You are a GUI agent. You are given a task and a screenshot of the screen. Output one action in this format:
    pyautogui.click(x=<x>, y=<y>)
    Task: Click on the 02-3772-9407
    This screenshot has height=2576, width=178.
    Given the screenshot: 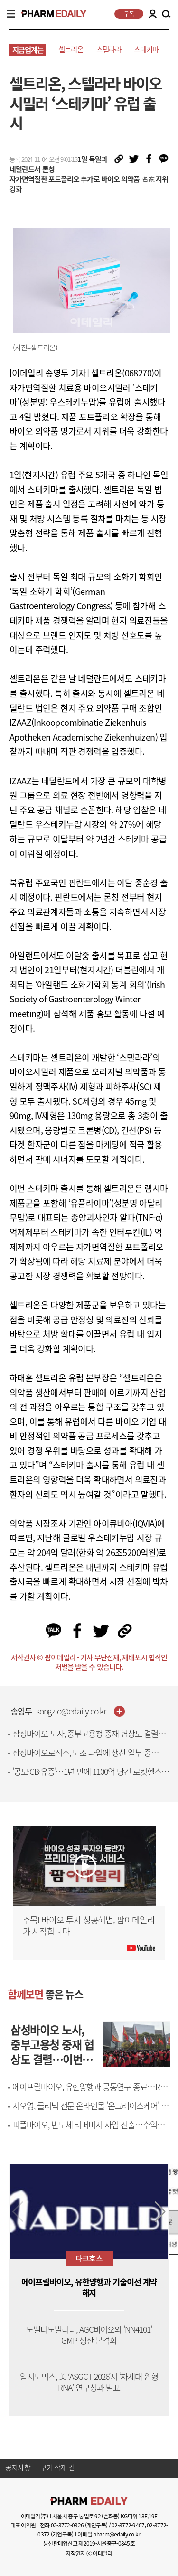 What is the action you would take?
    pyautogui.click(x=128, y=2525)
    